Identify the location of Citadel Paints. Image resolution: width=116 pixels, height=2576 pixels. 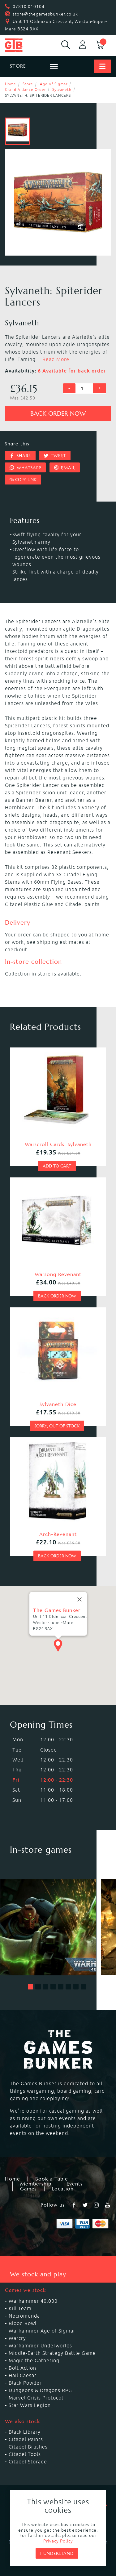
(26, 2439).